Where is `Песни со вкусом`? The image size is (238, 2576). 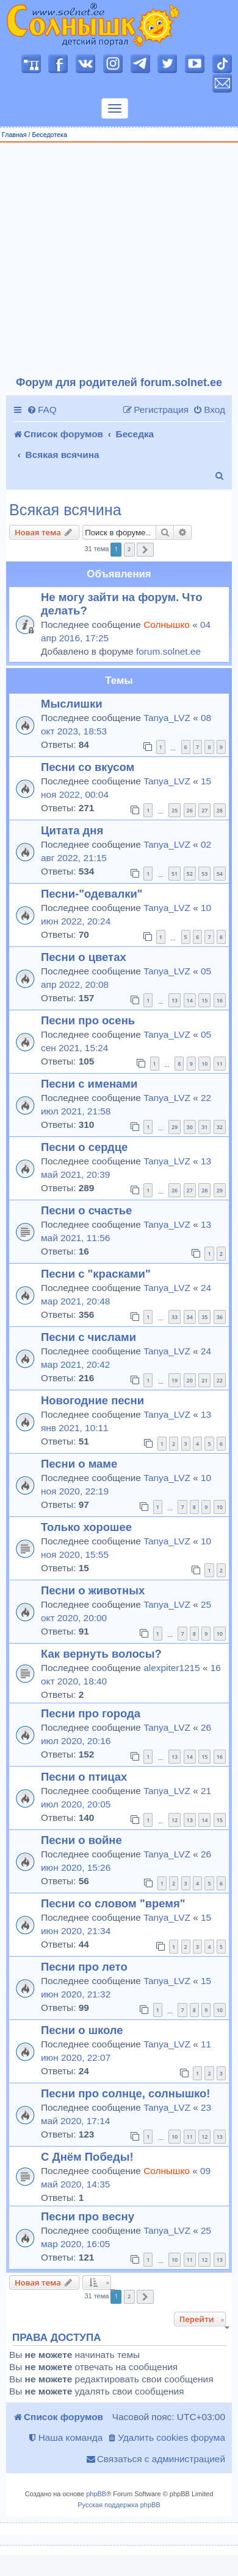
Песни со вкусом is located at coordinates (87, 767).